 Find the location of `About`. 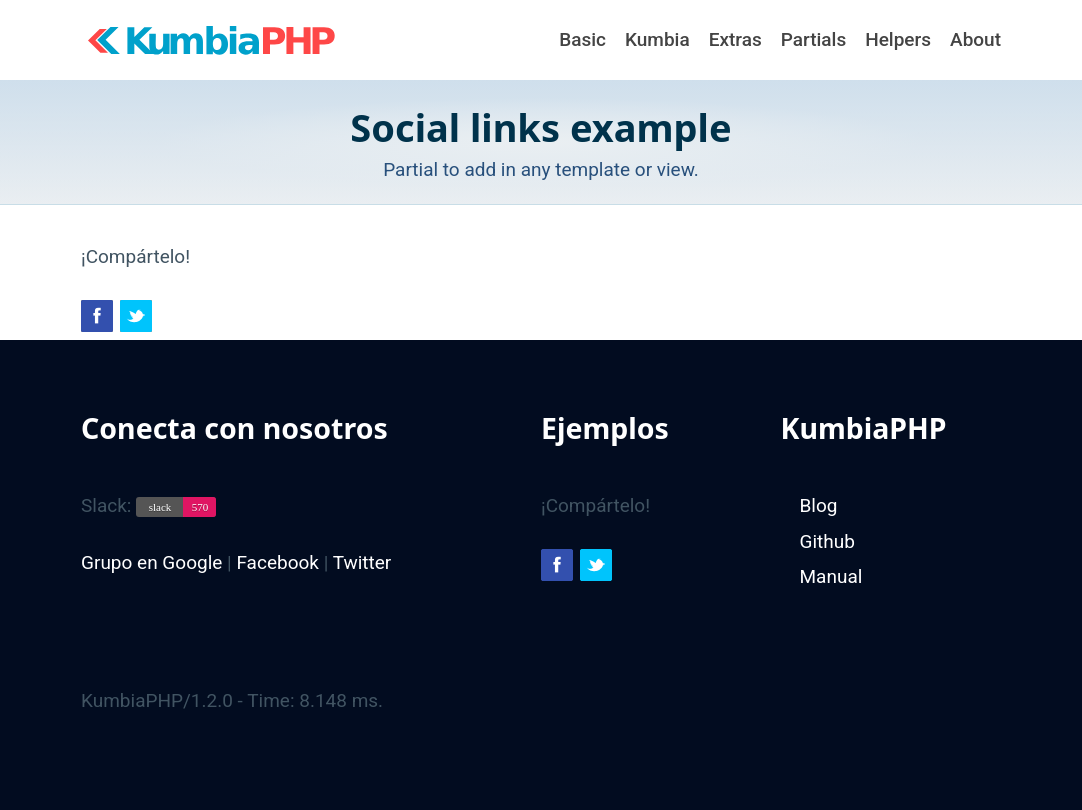

About is located at coordinates (975, 39).